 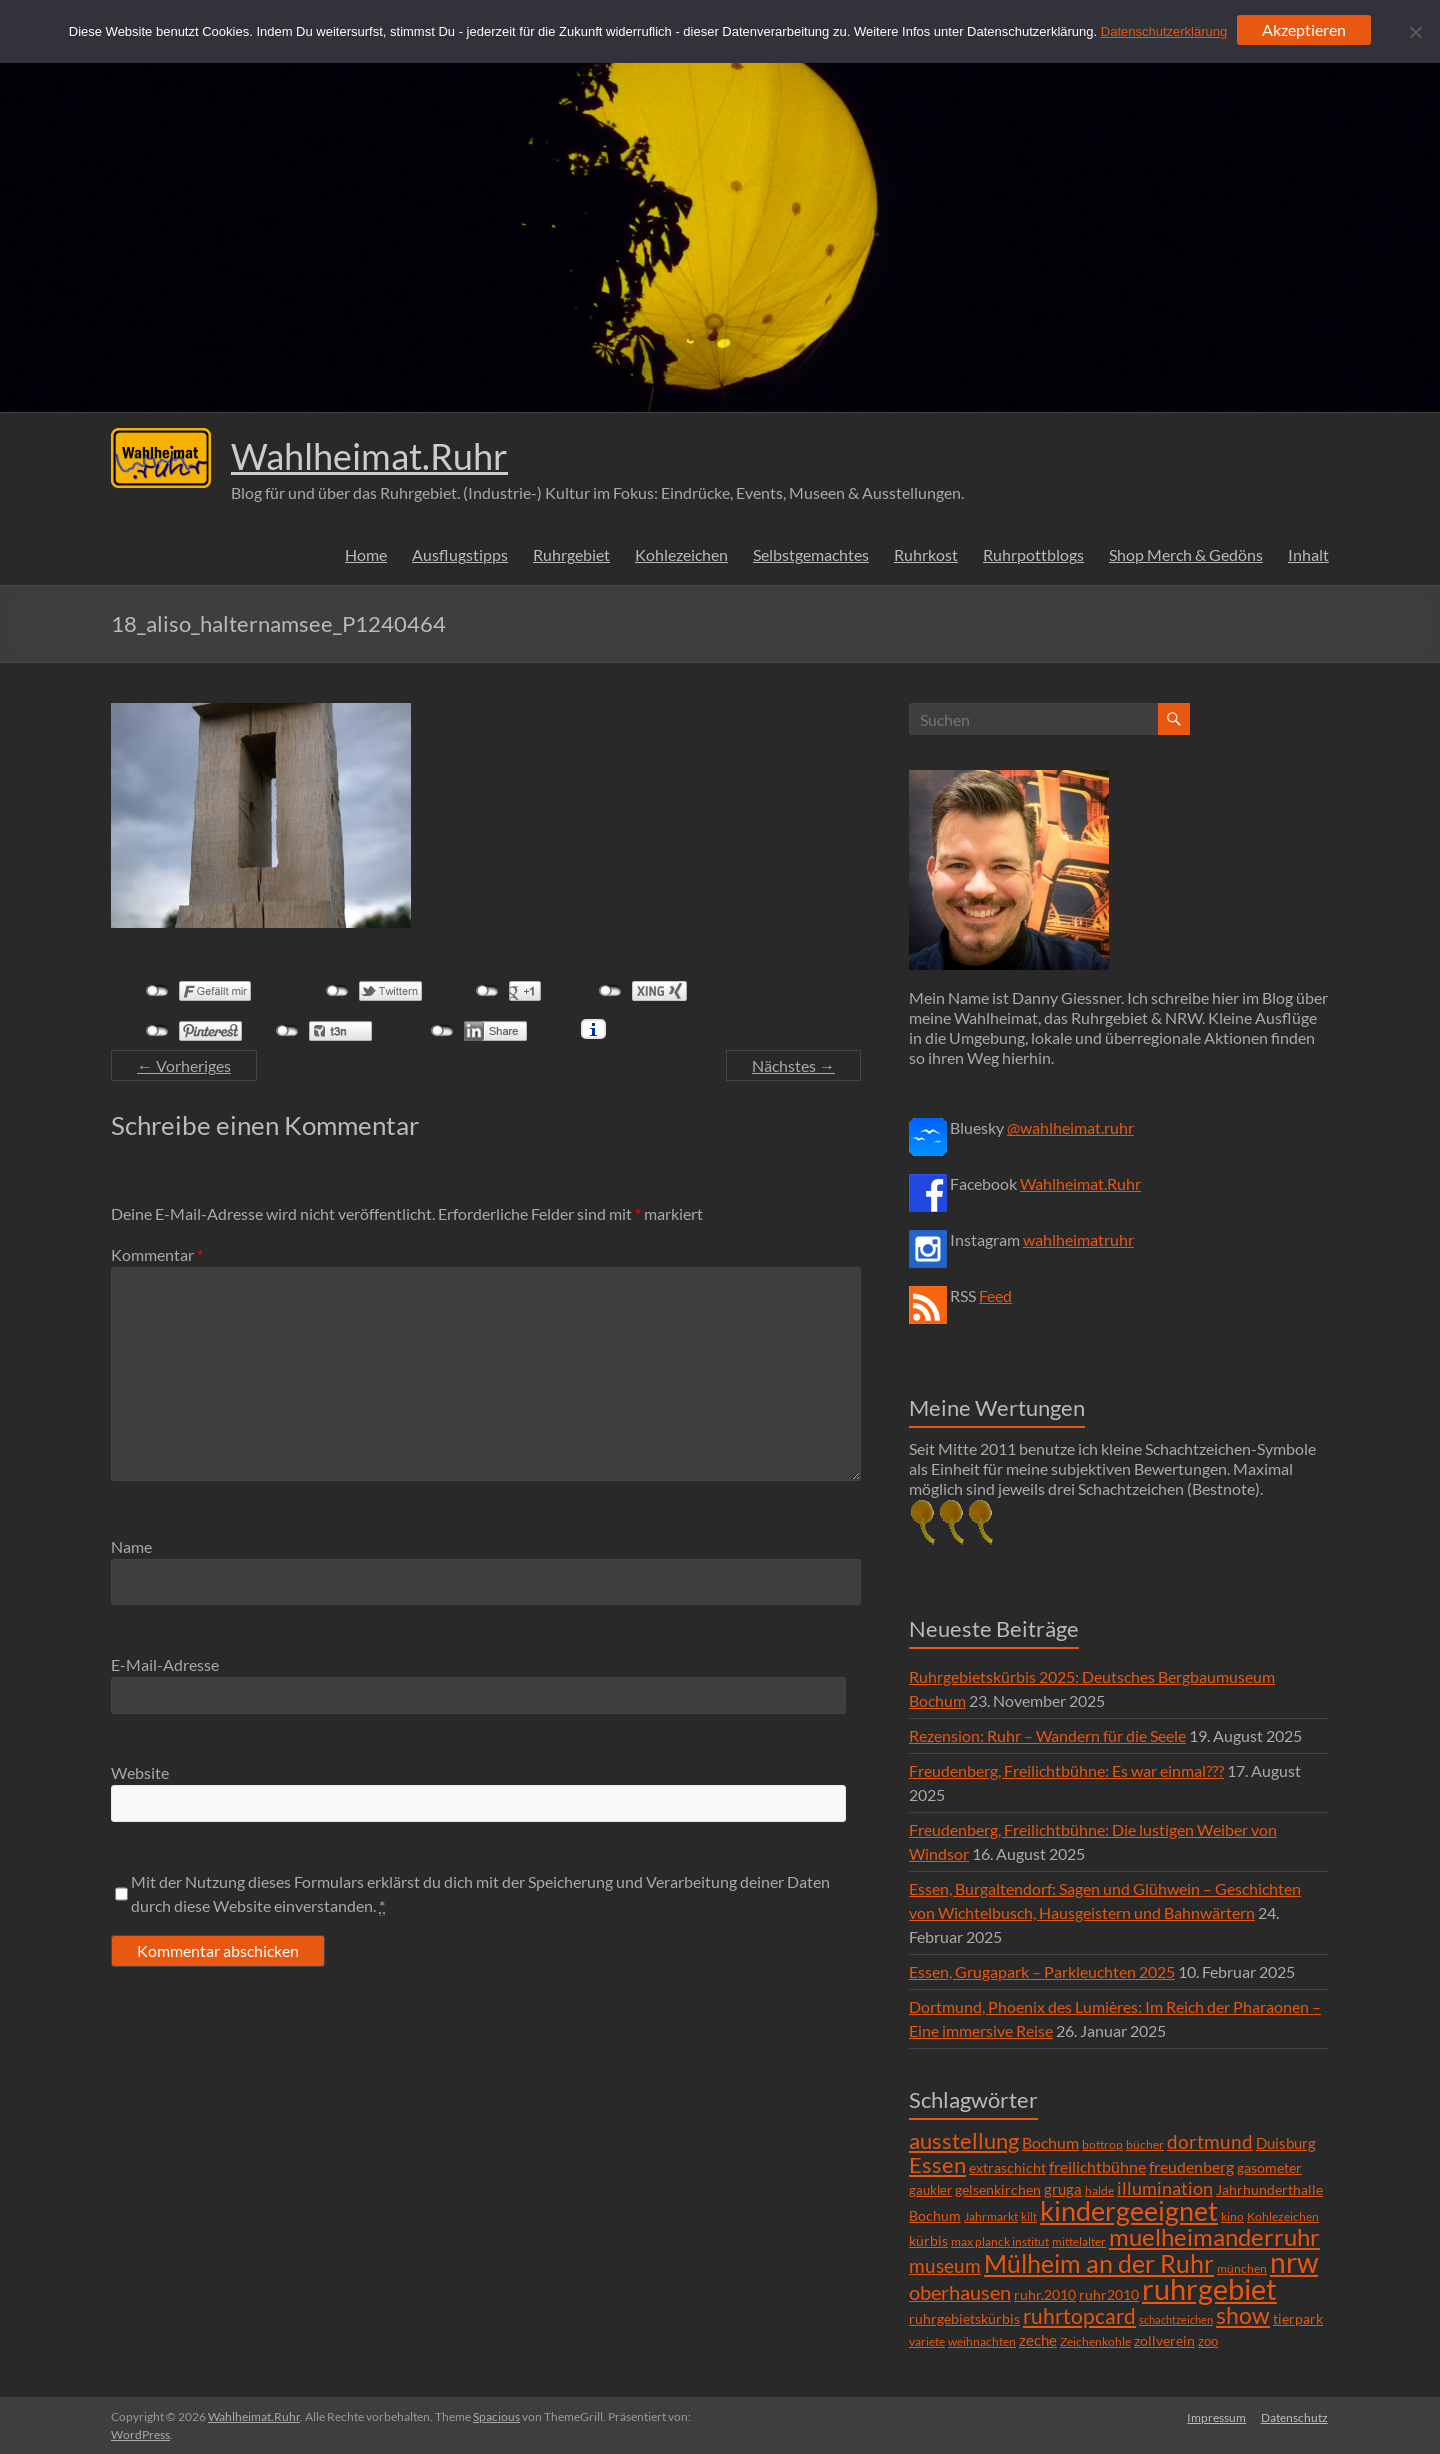 I want to click on Kohlezeichen, so click(x=681, y=554).